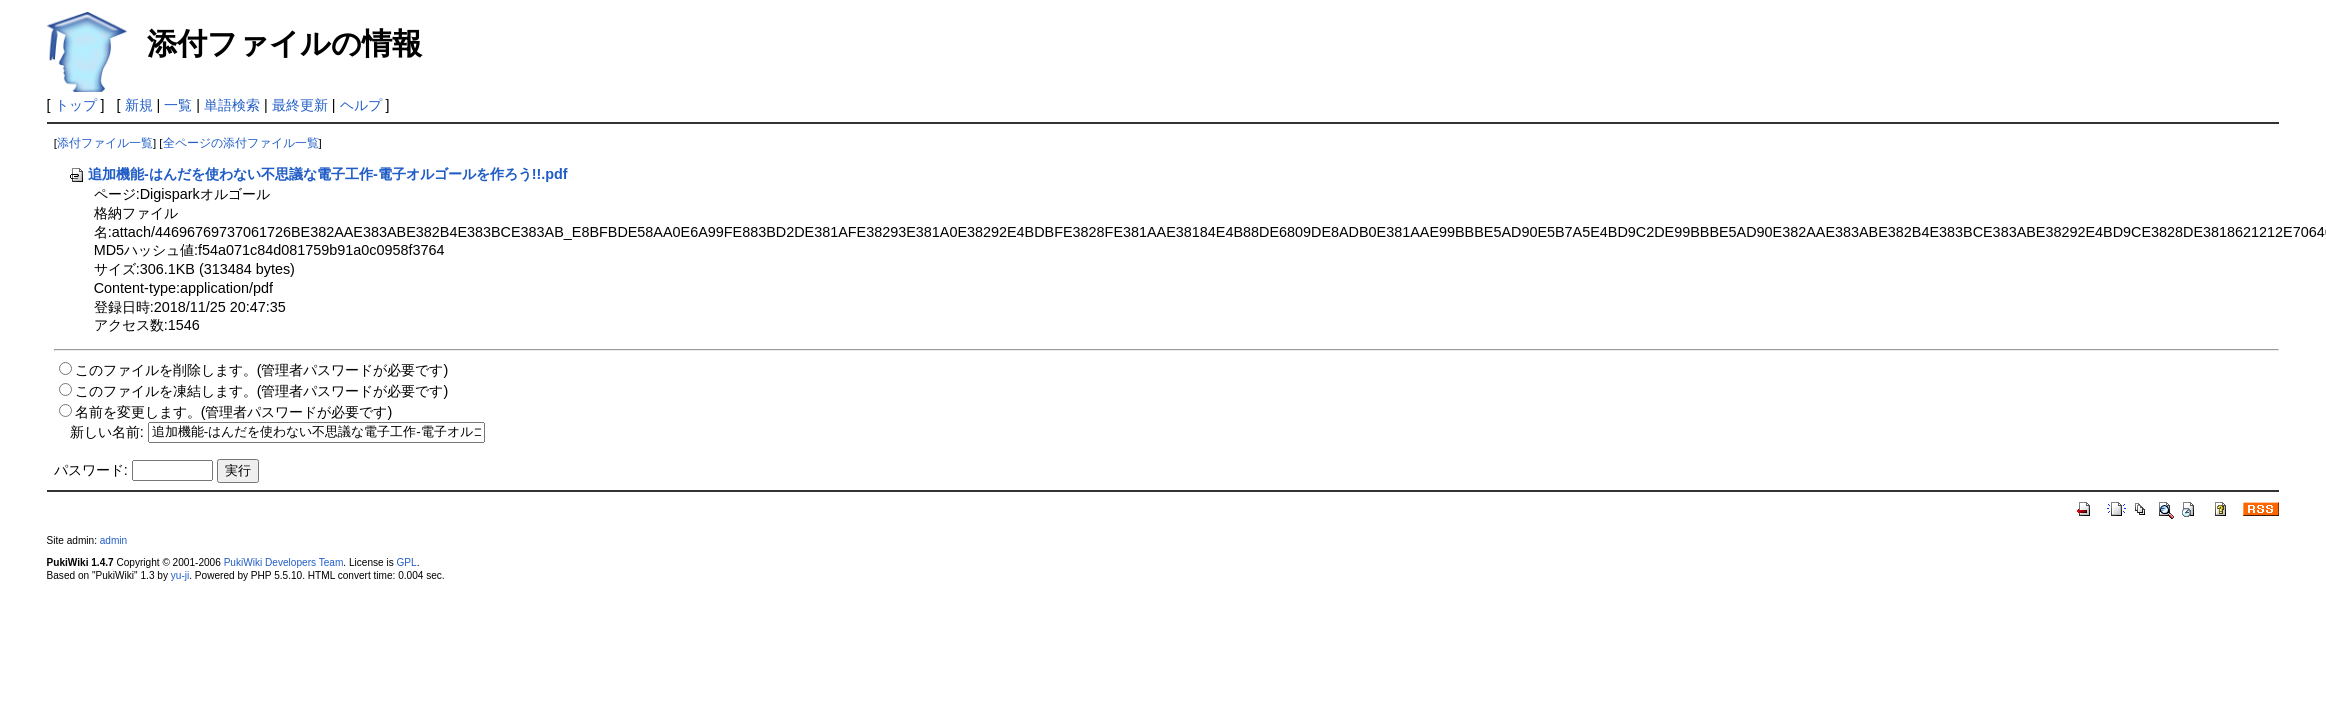 The height and width of the screenshot is (720, 2326). I want to click on GPL, so click(407, 562).